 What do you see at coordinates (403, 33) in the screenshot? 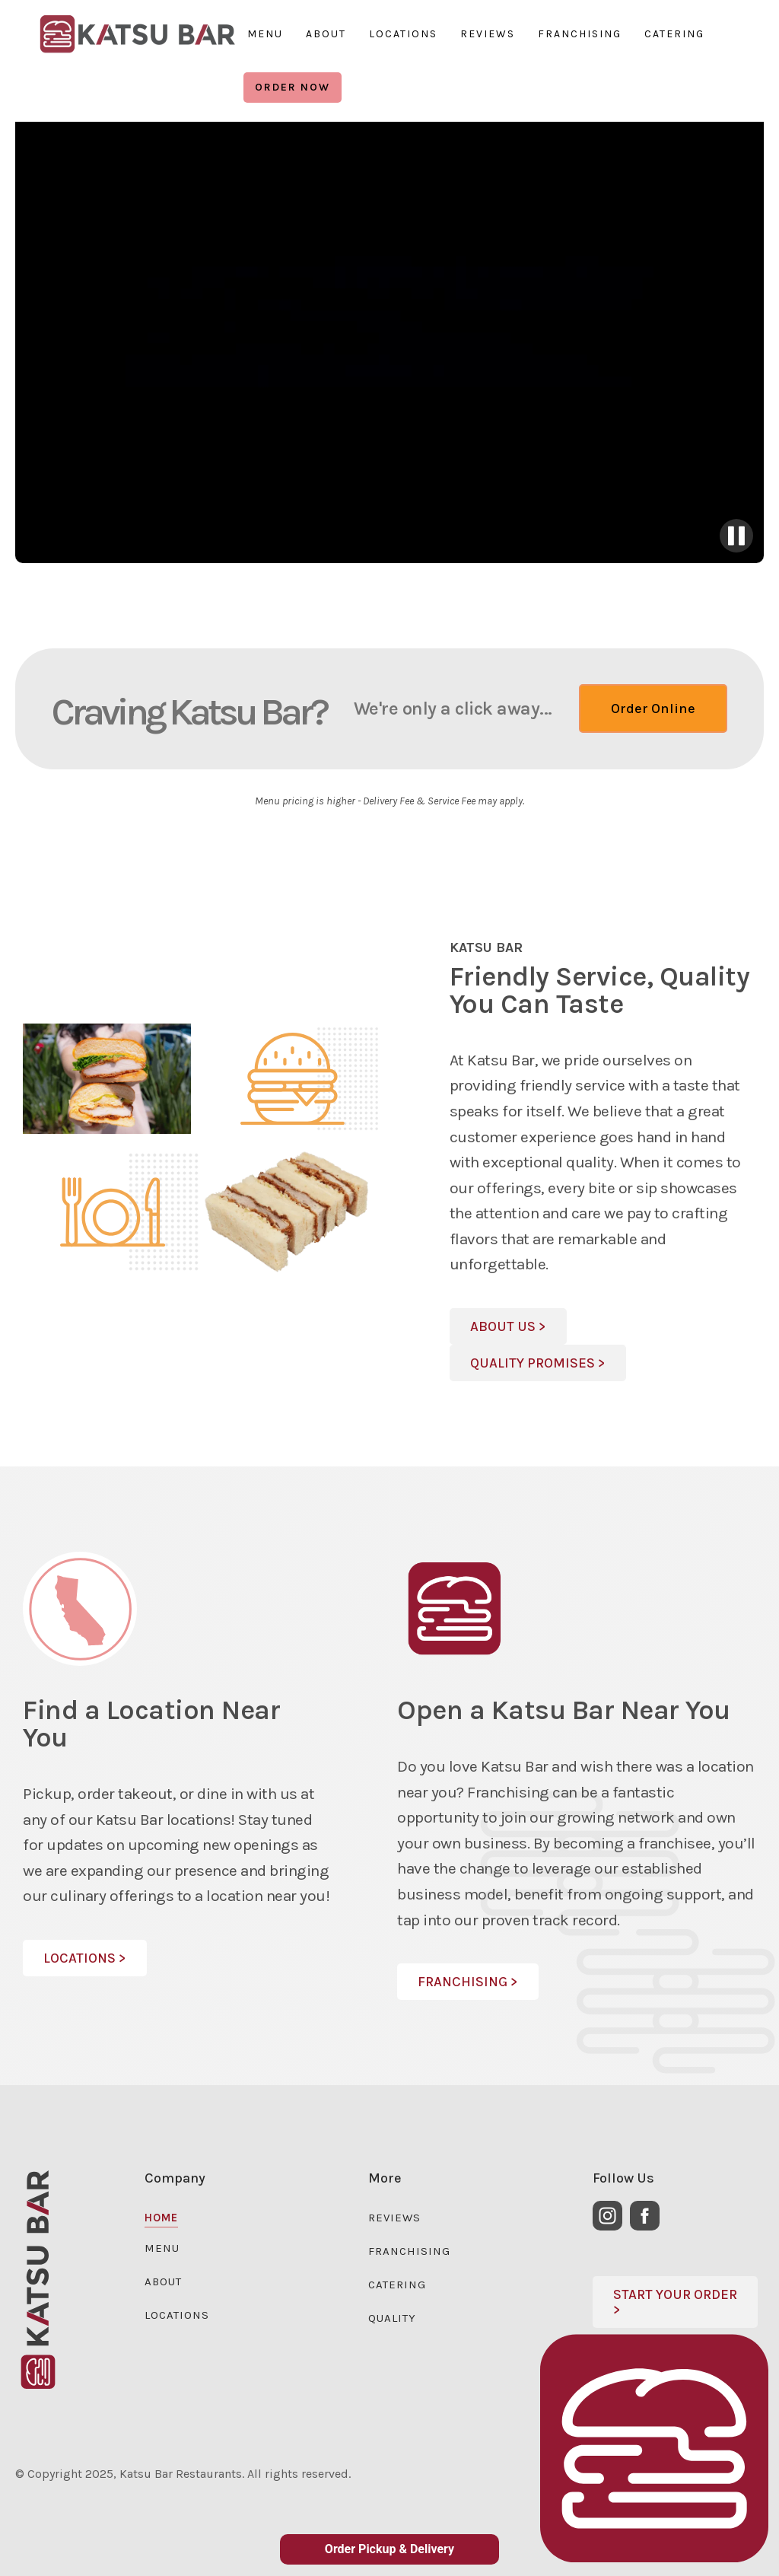
I see `LOCATIONS` at bounding box center [403, 33].